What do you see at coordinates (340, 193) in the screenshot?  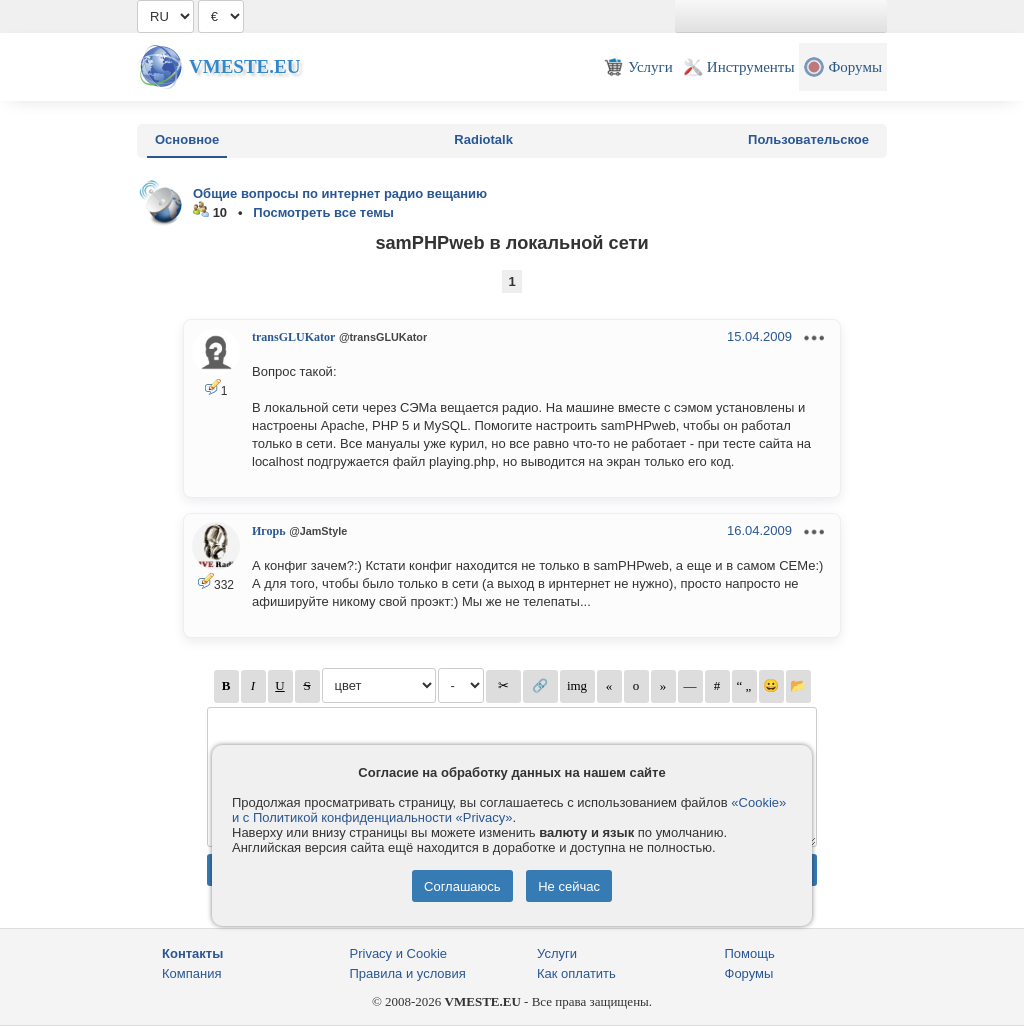 I see `Общие вопросы по интернет радио вещанию` at bounding box center [340, 193].